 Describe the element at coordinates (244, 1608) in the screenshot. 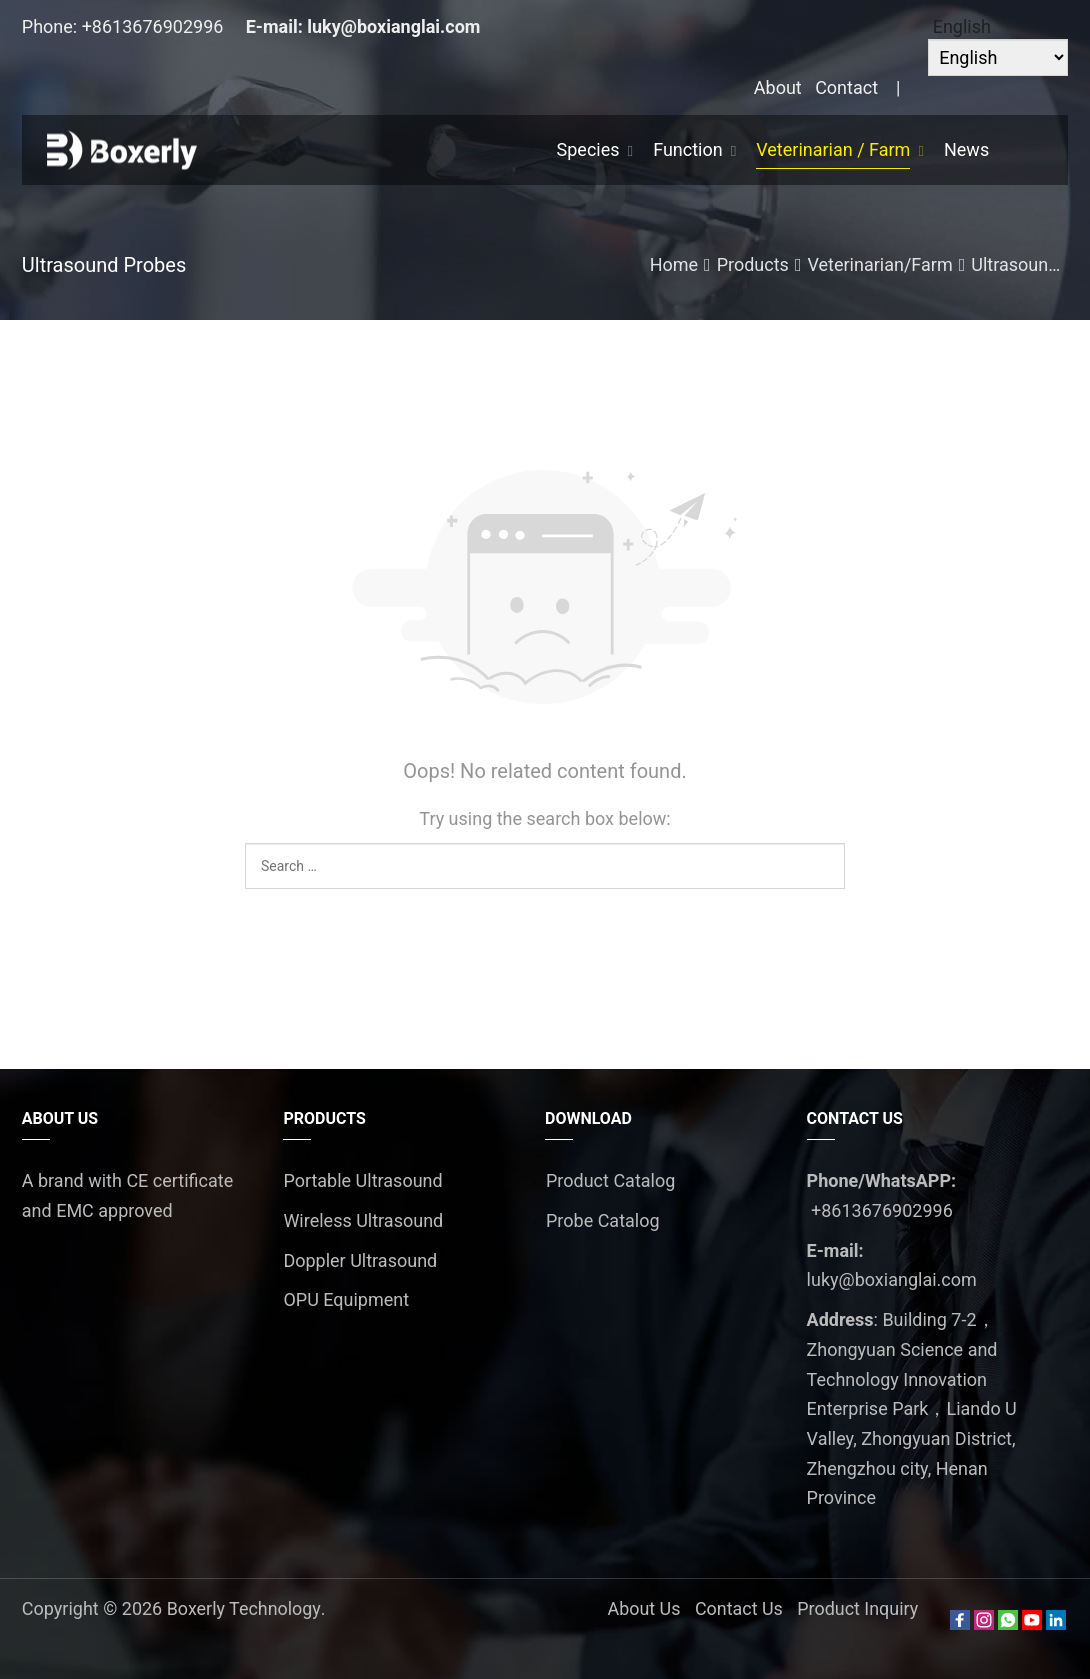

I see `Boxerly Technology` at that location.